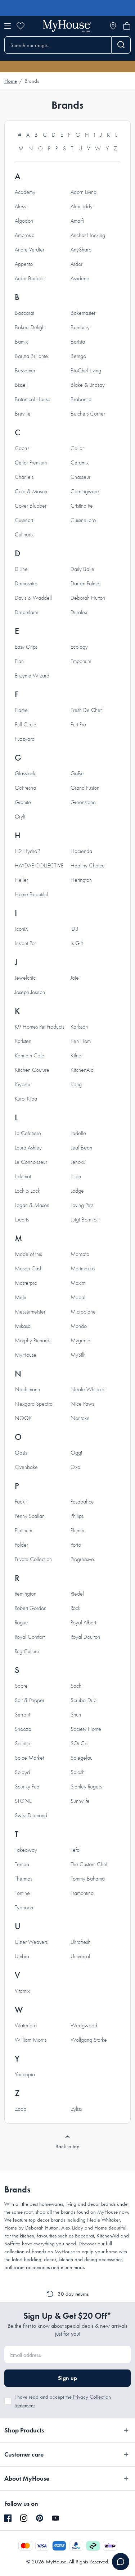 The width and height of the screenshot is (135, 2576). I want to click on Charlie's, so click(24, 477).